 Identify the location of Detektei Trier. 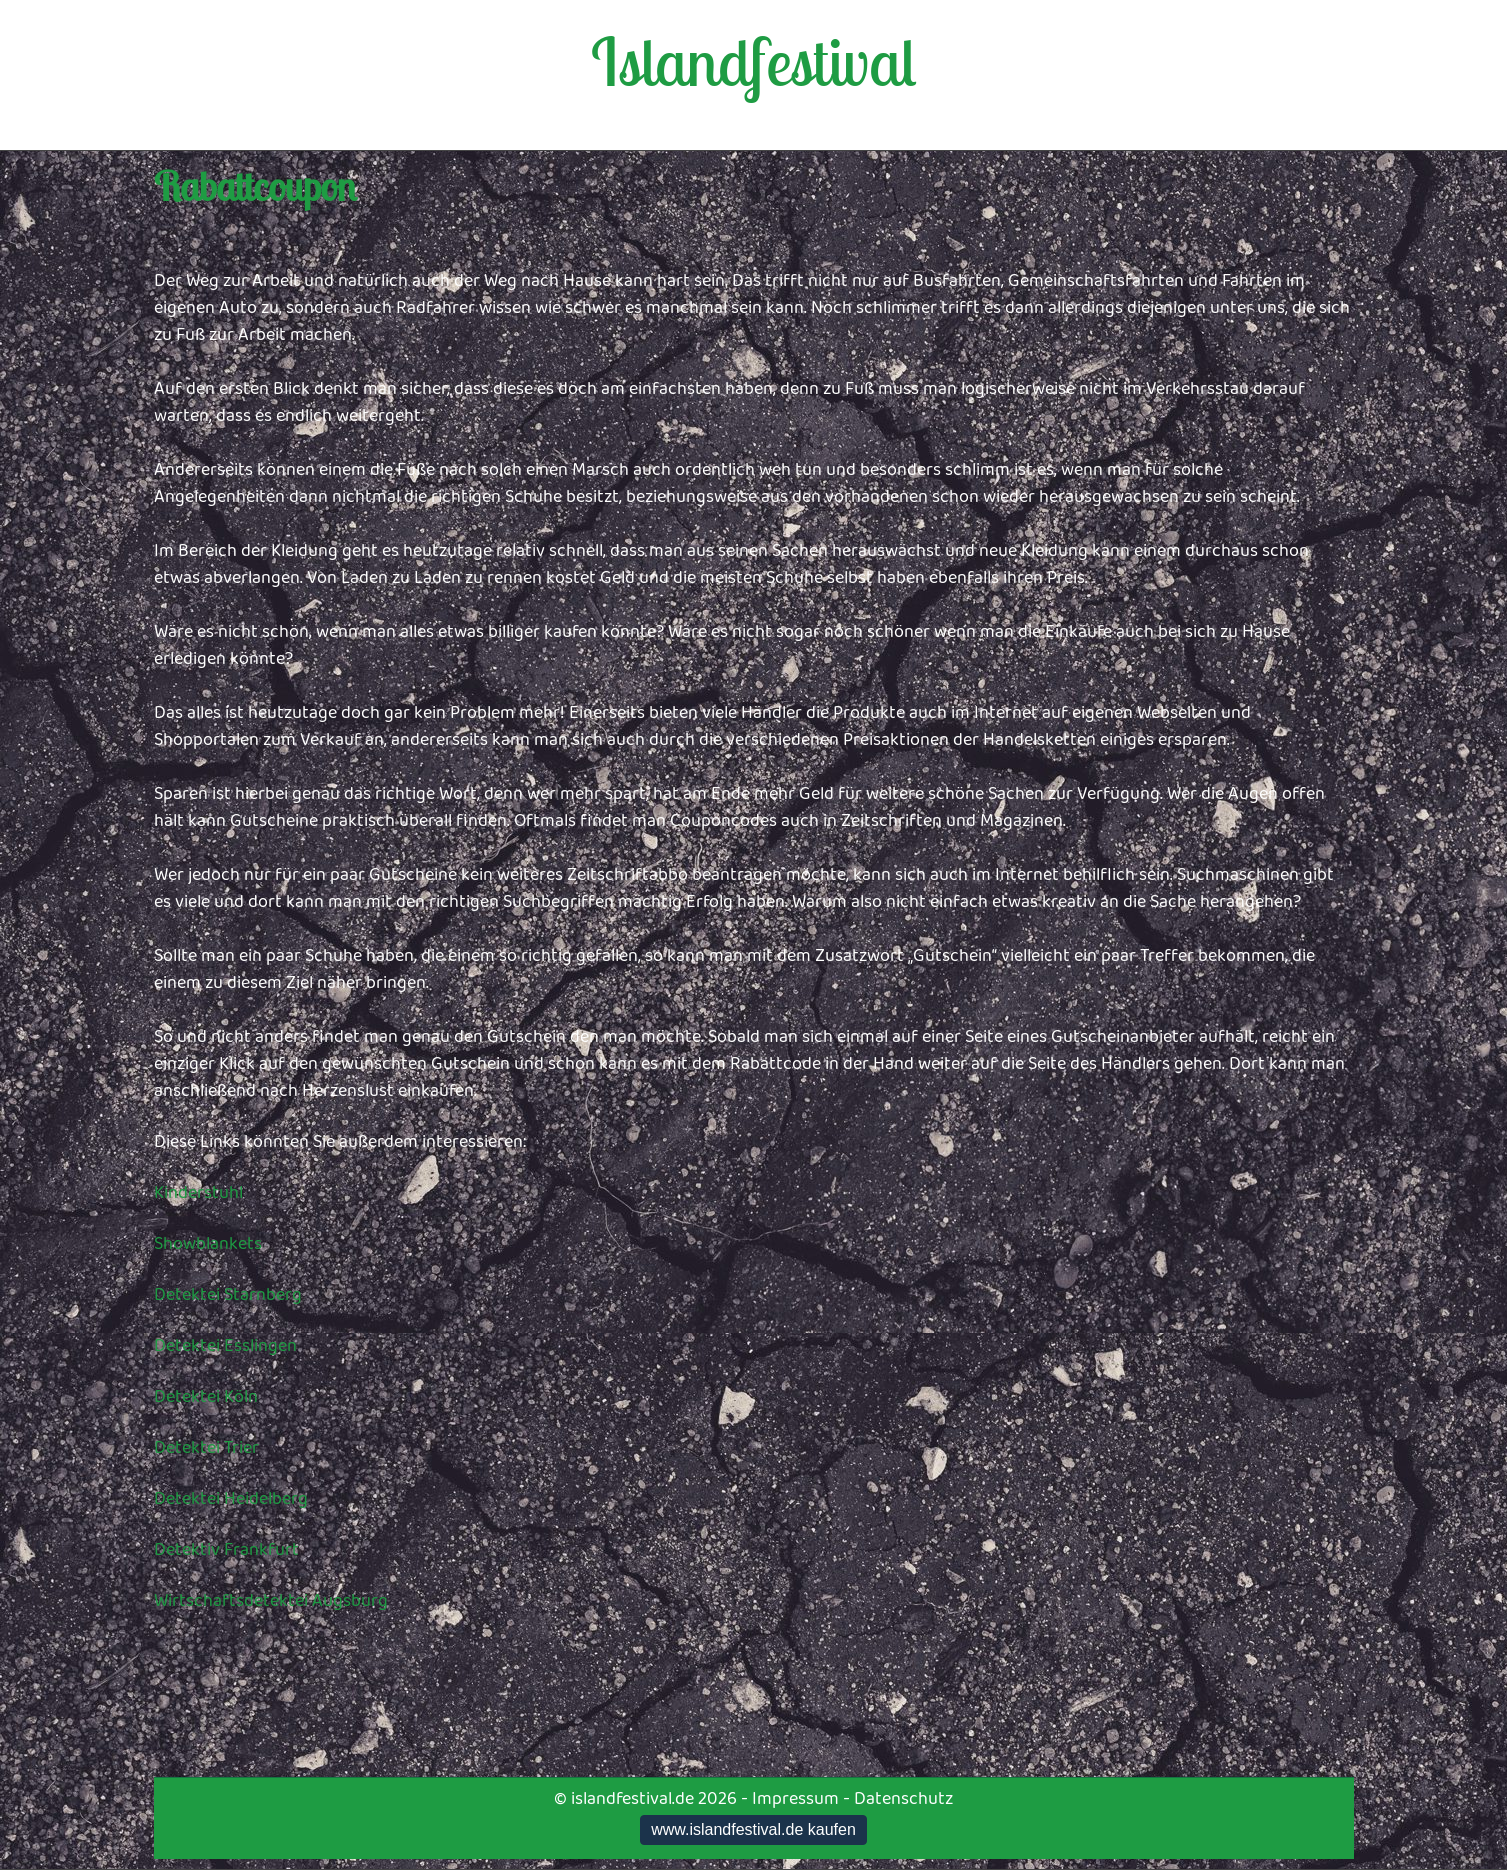
(206, 1448).